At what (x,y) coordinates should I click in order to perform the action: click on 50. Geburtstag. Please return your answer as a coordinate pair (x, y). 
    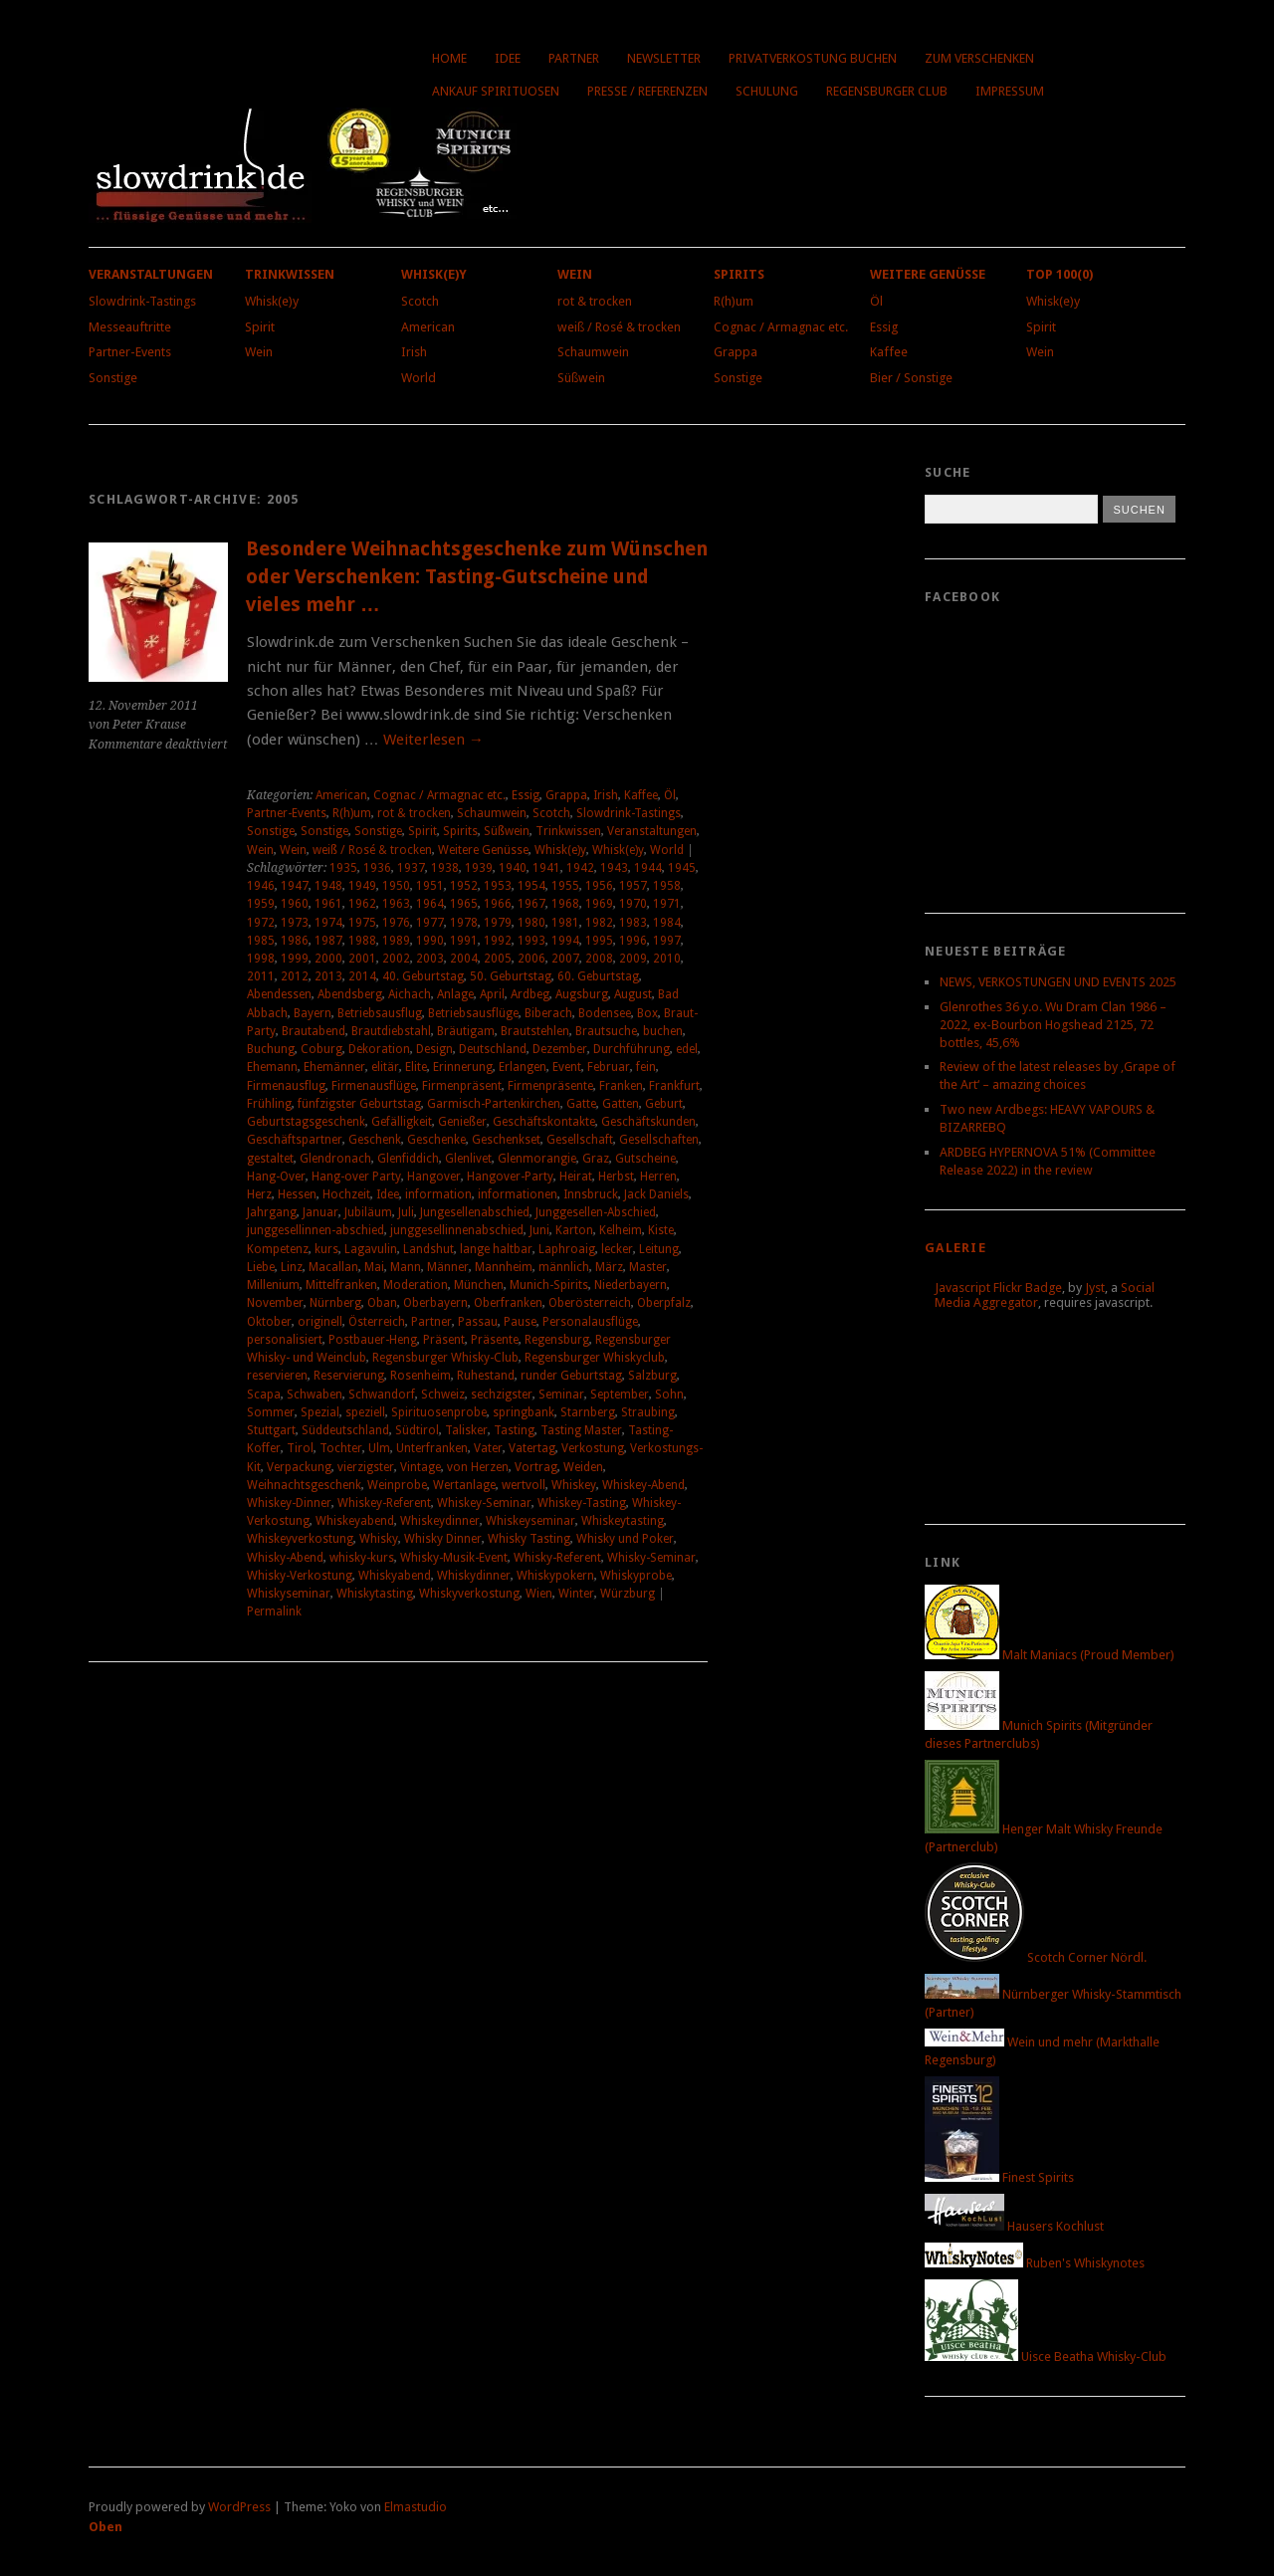
    Looking at the image, I should click on (510, 976).